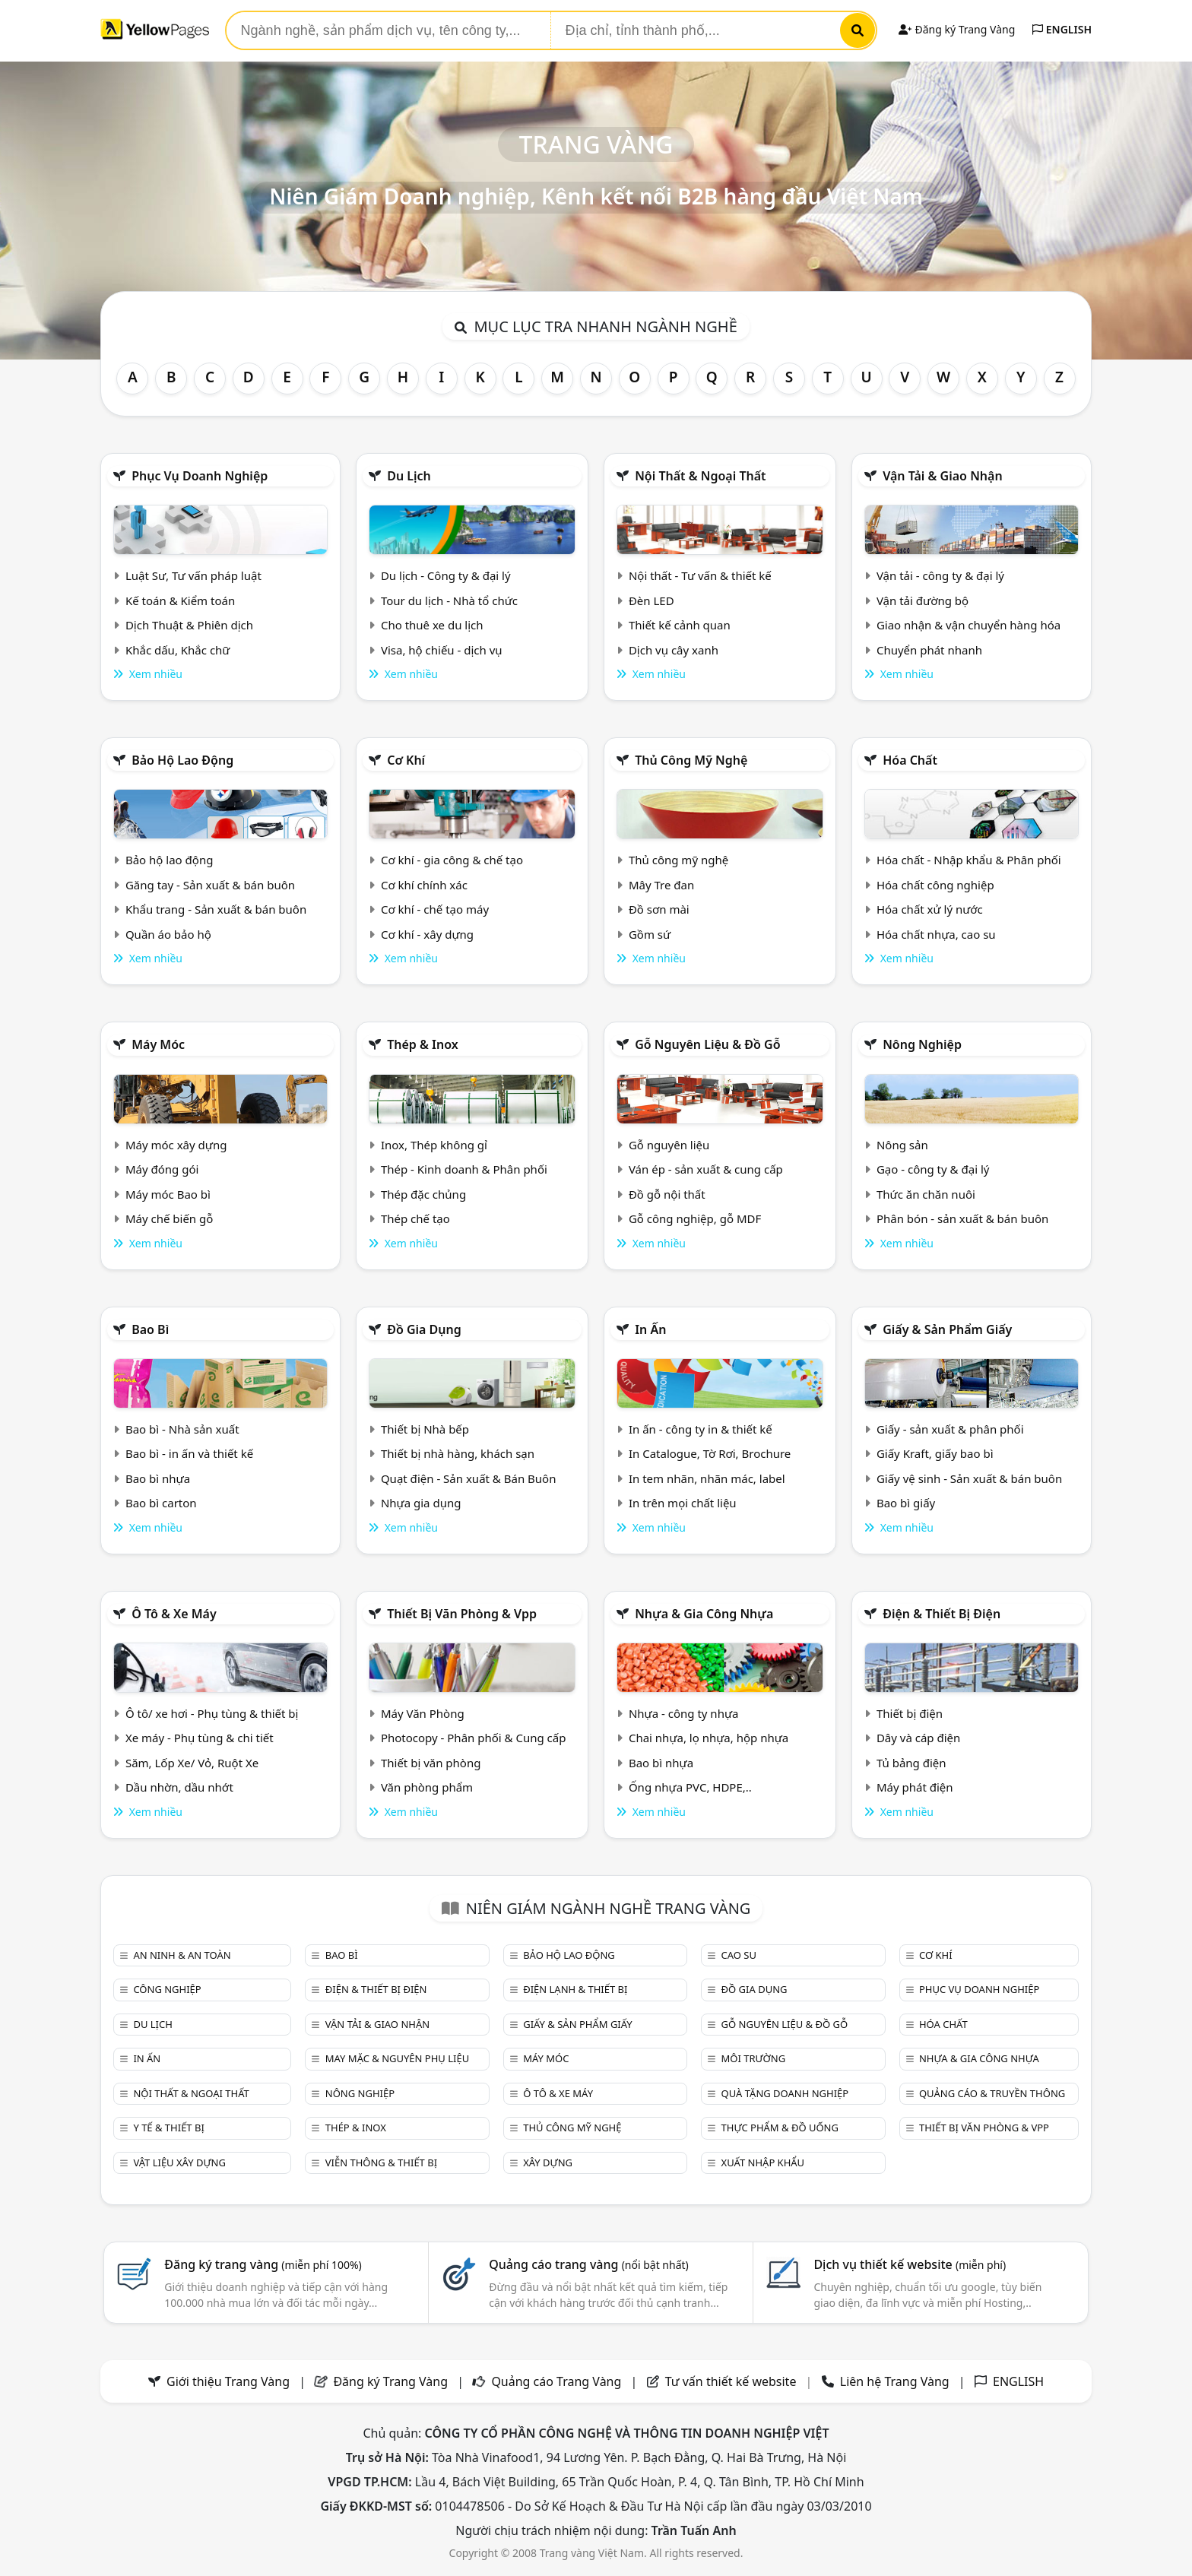 This screenshot has height=2576, width=1192. Describe the element at coordinates (707, 1478) in the screenshot. I see `In tem nhãn, nhãn mác, label` at that location.